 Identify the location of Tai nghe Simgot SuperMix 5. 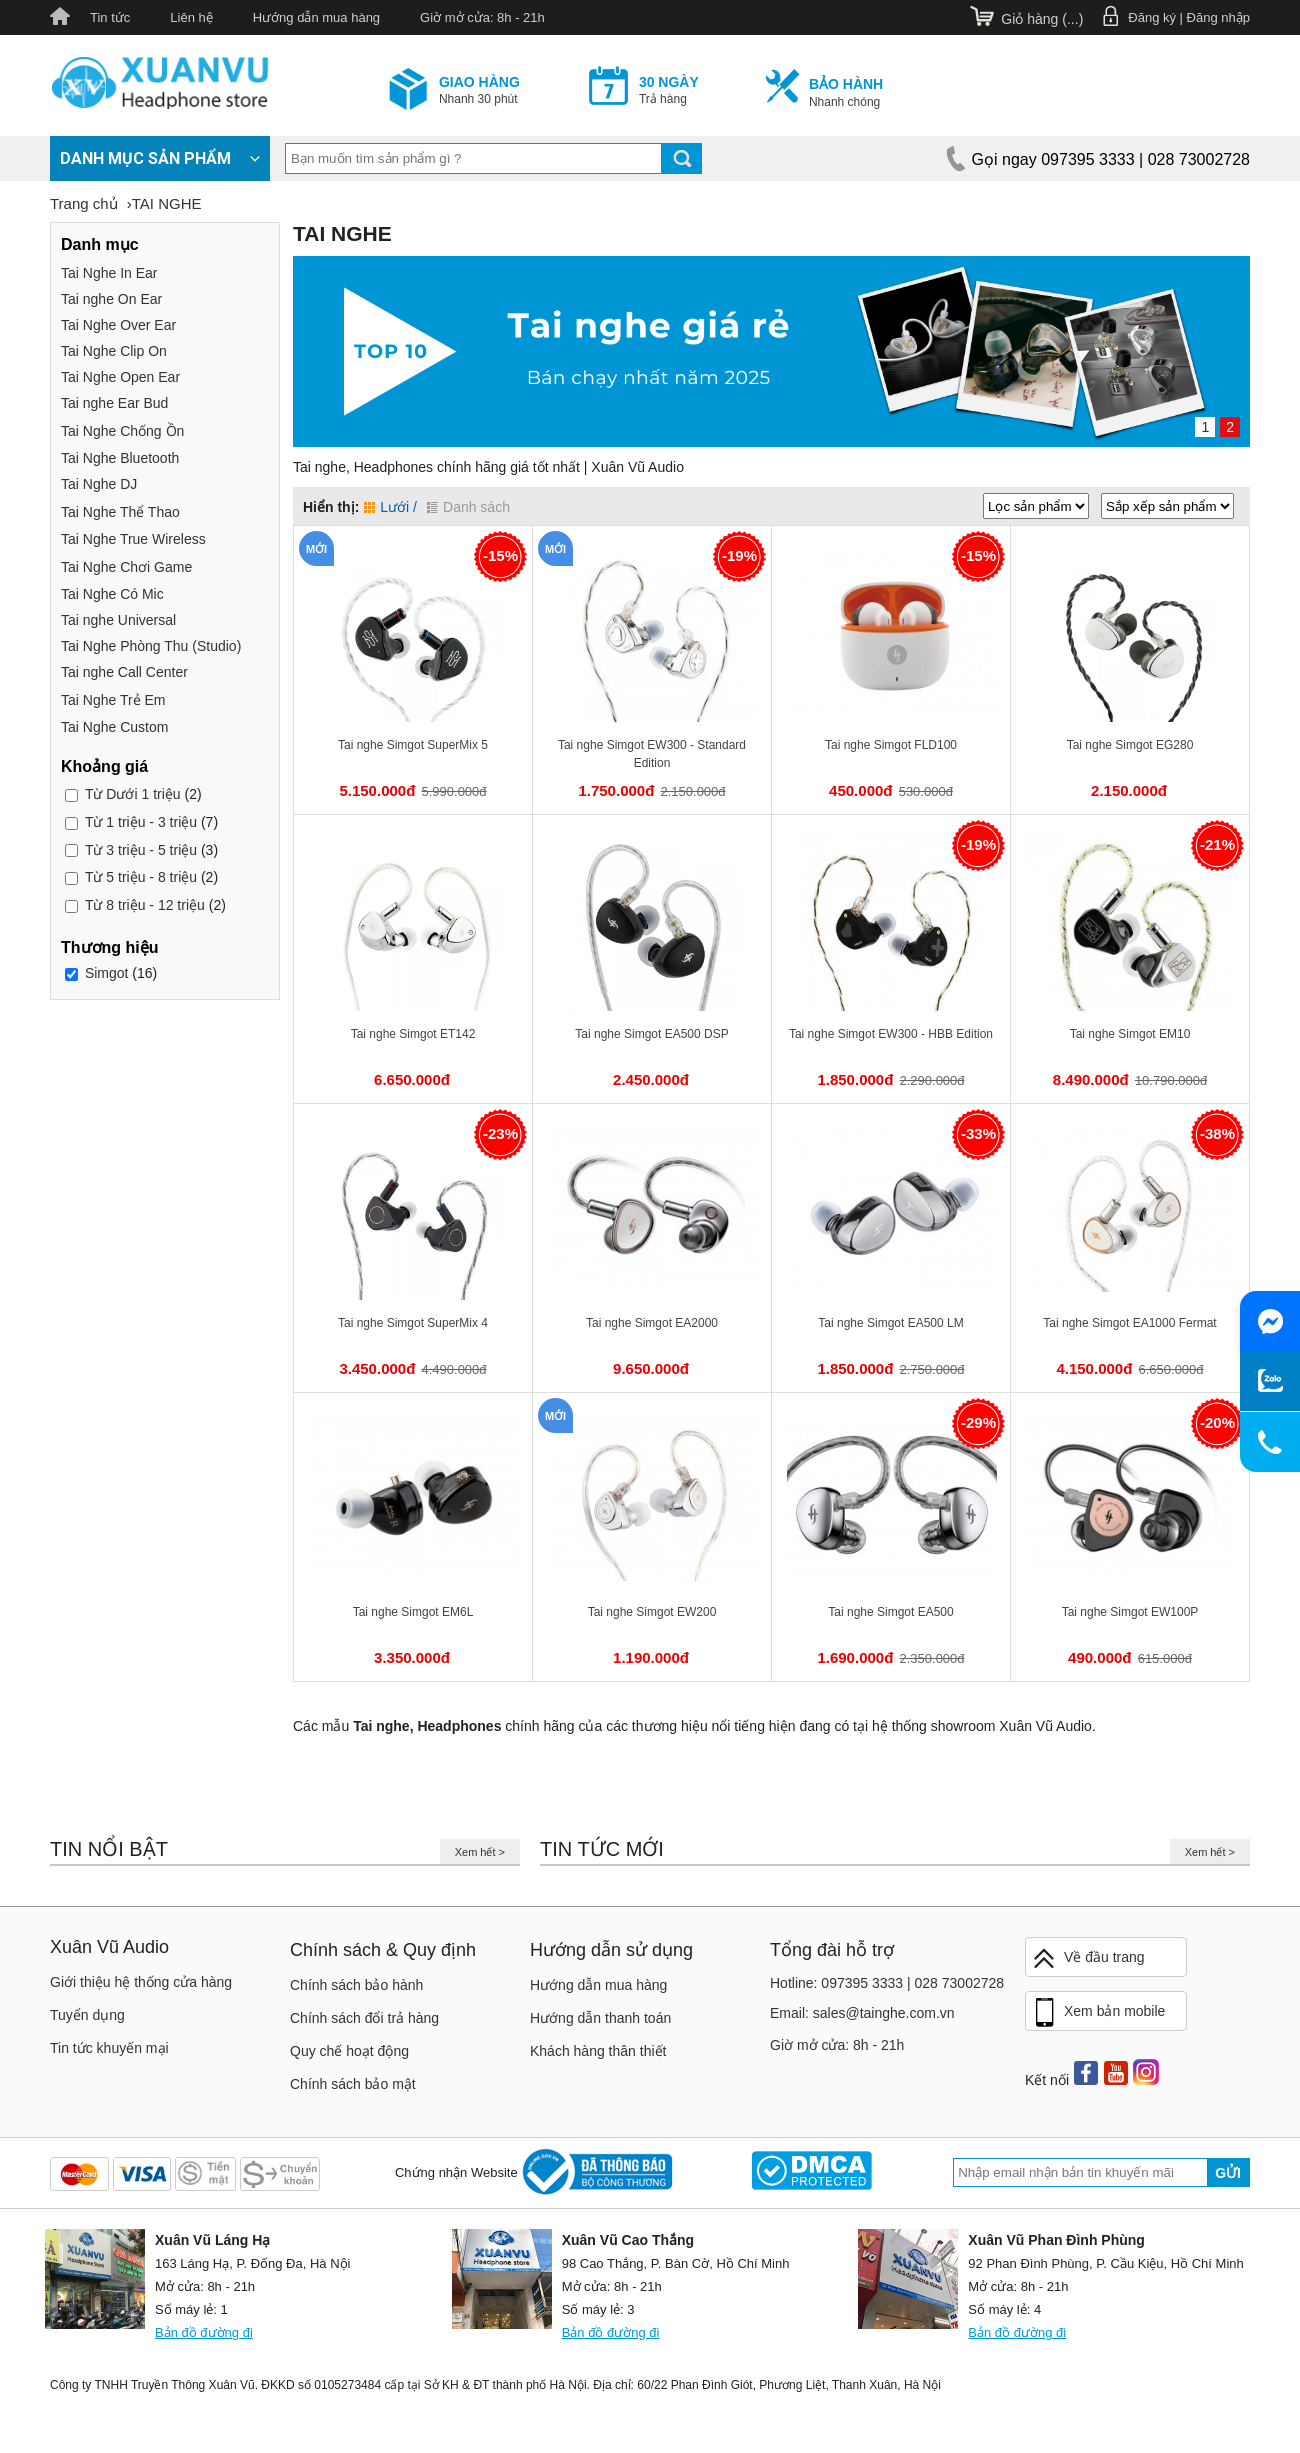
(413, 745).